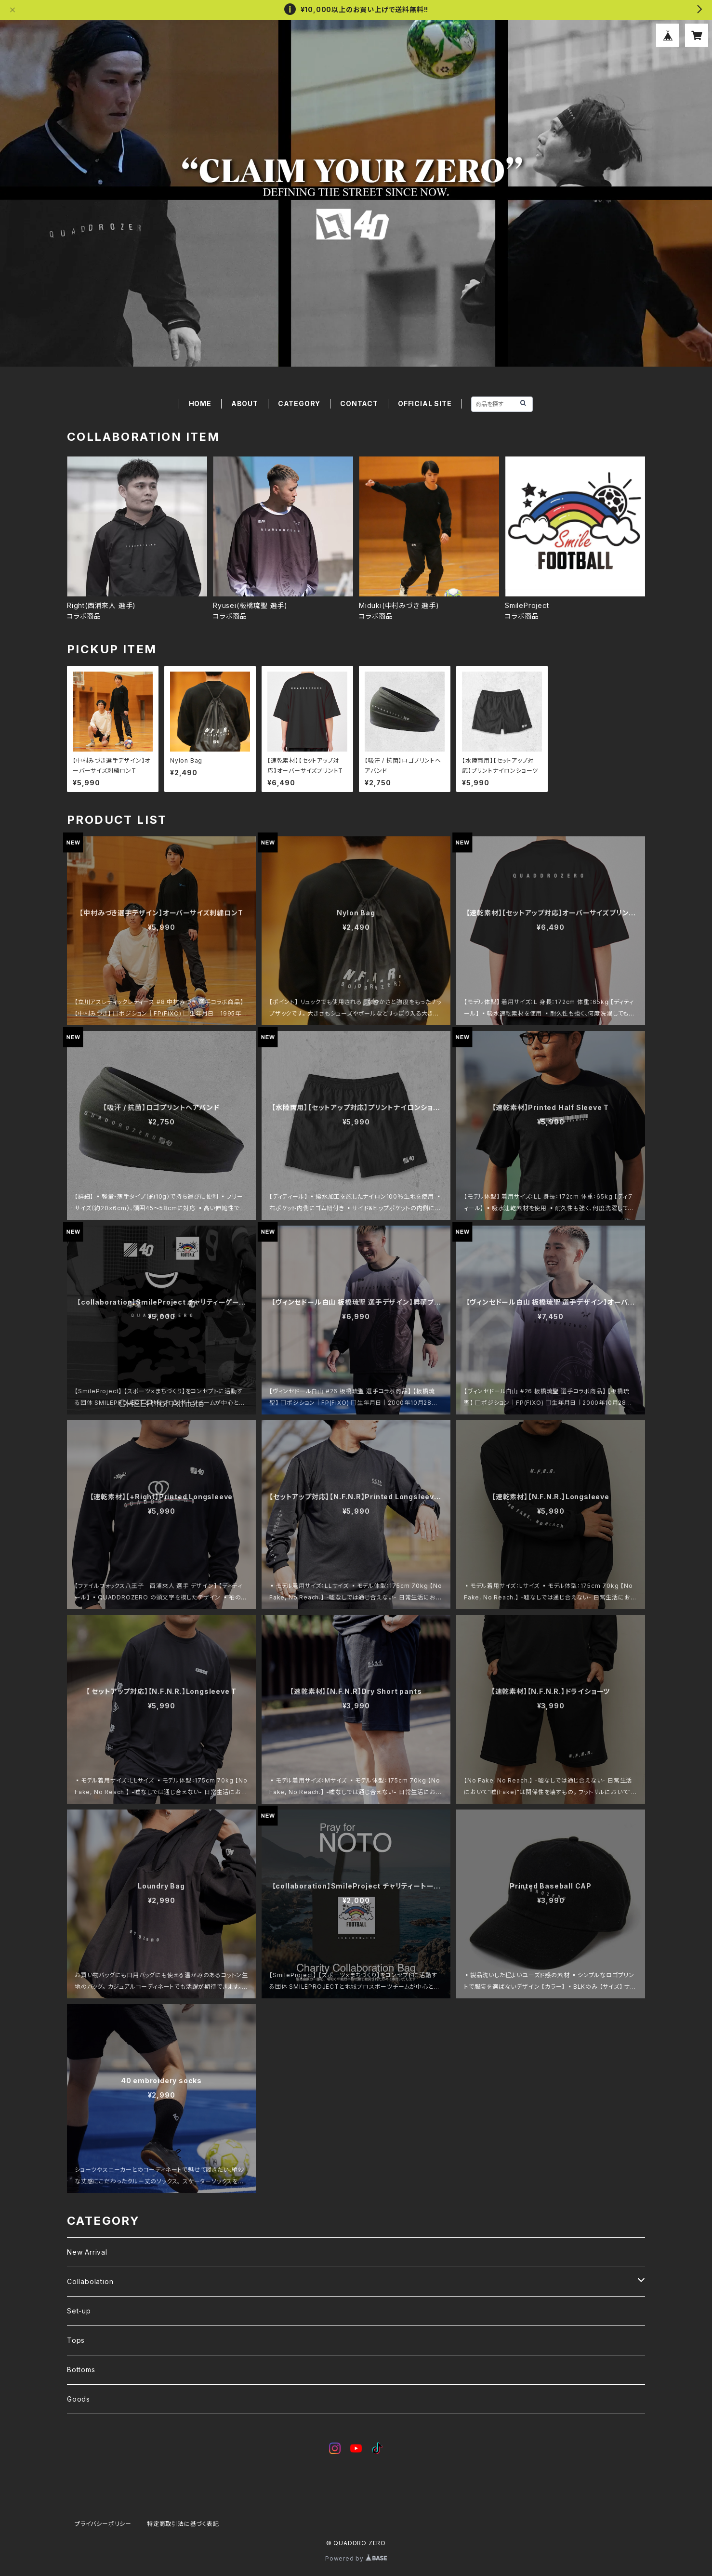 This screenshot has width=712, height=2576. What do you see at coordinates (356, 2558) in the screenshot?
I see `Powered by` at bounding box center [356, 2558].